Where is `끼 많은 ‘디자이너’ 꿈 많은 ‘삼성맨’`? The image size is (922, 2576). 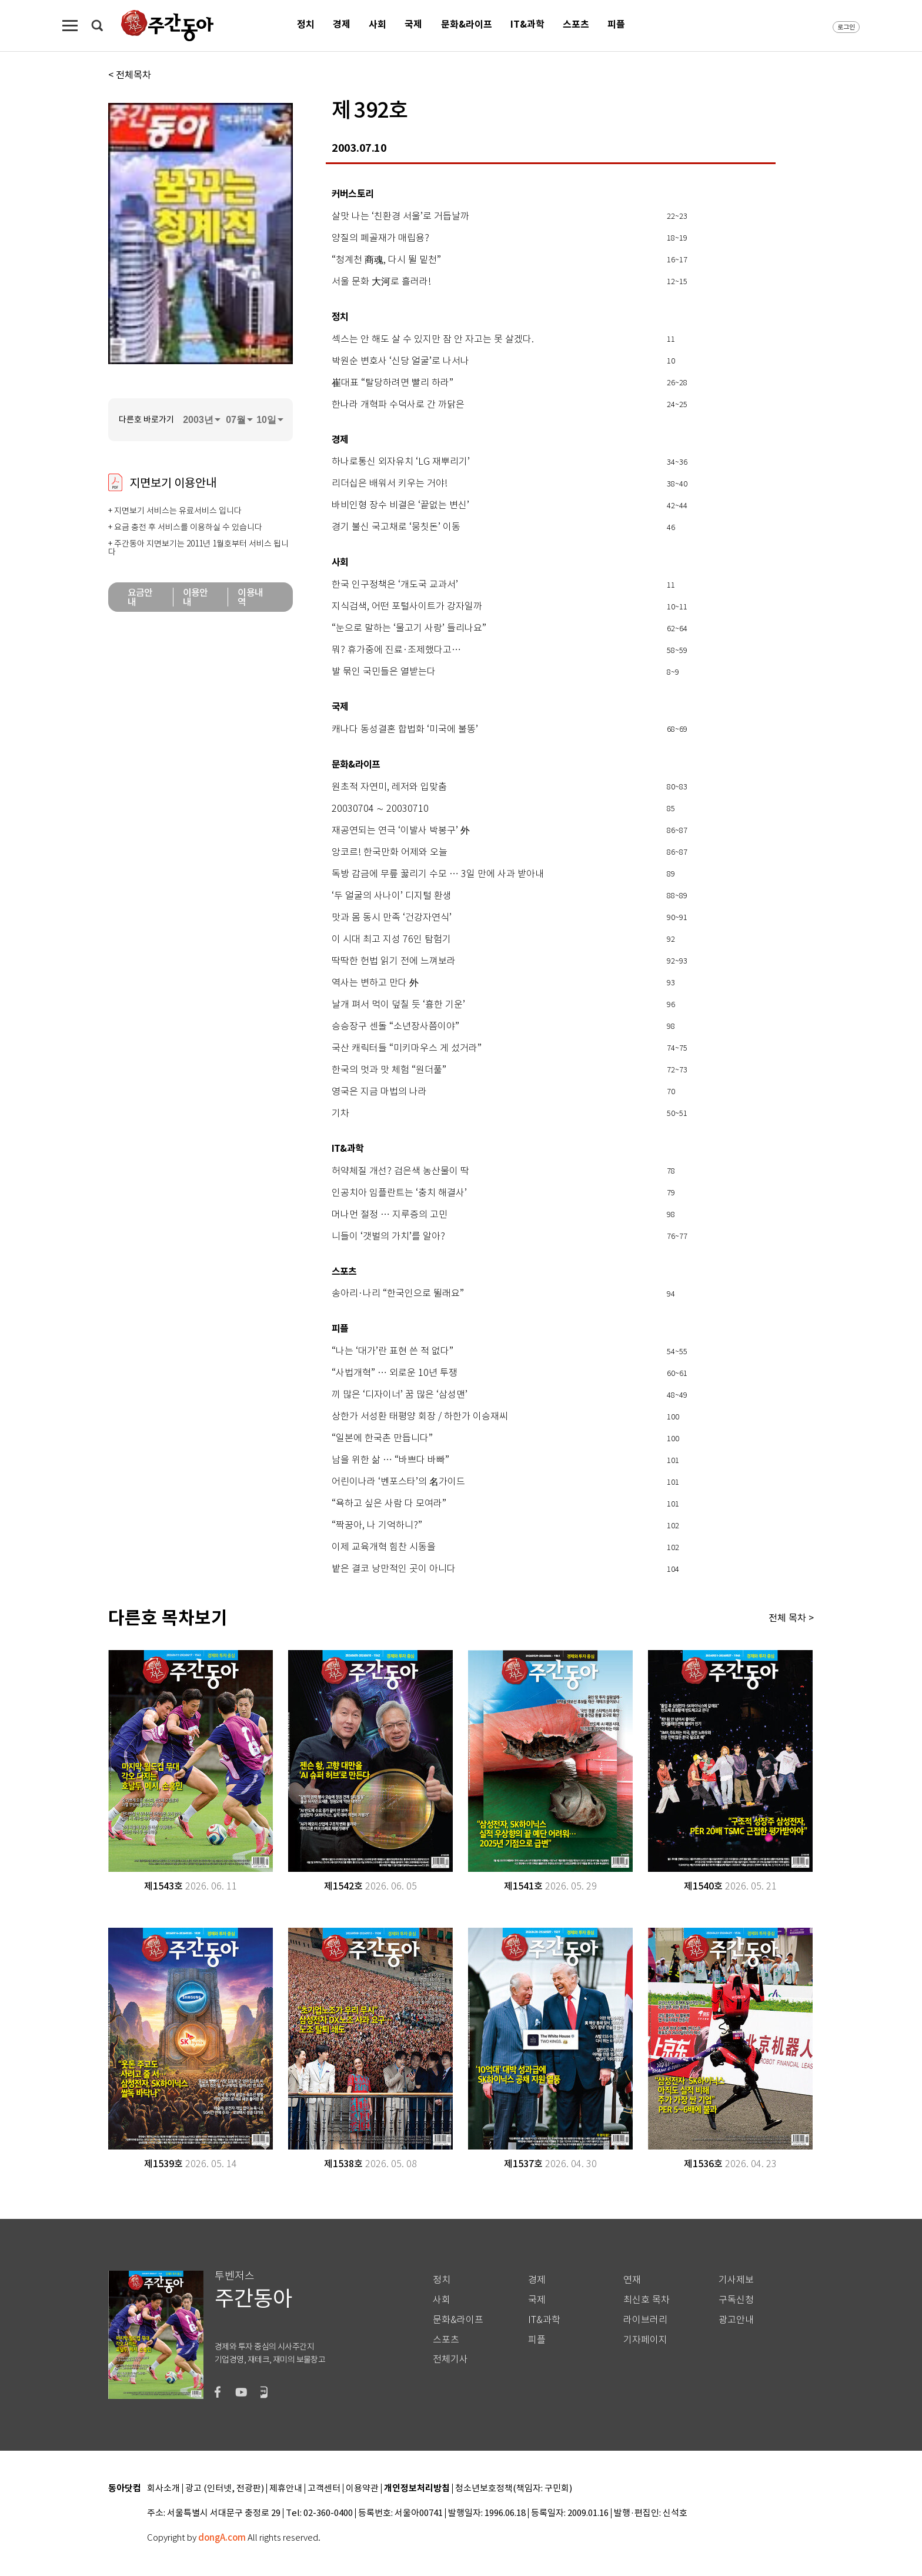 끼 많은 ‘디자이너’ 꿈 많은 ‘삼성맨’ is located at coordinates (399, 1394).